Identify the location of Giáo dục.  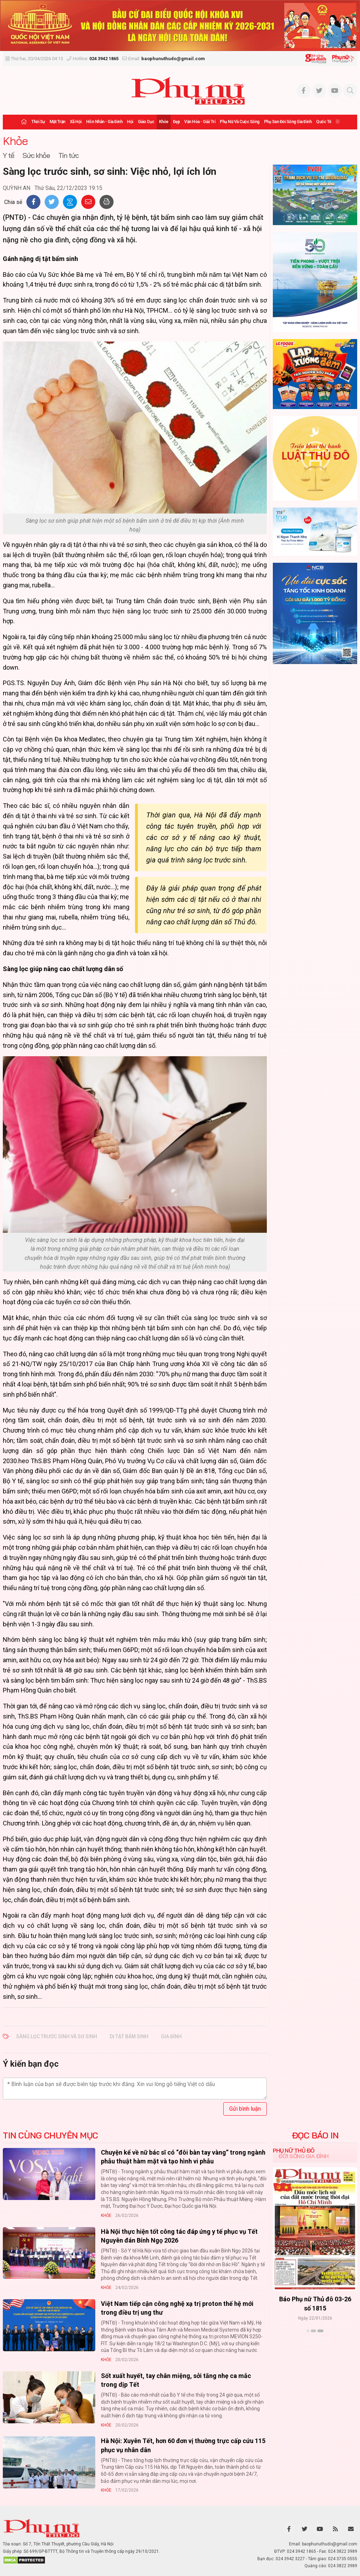
(146, 121).